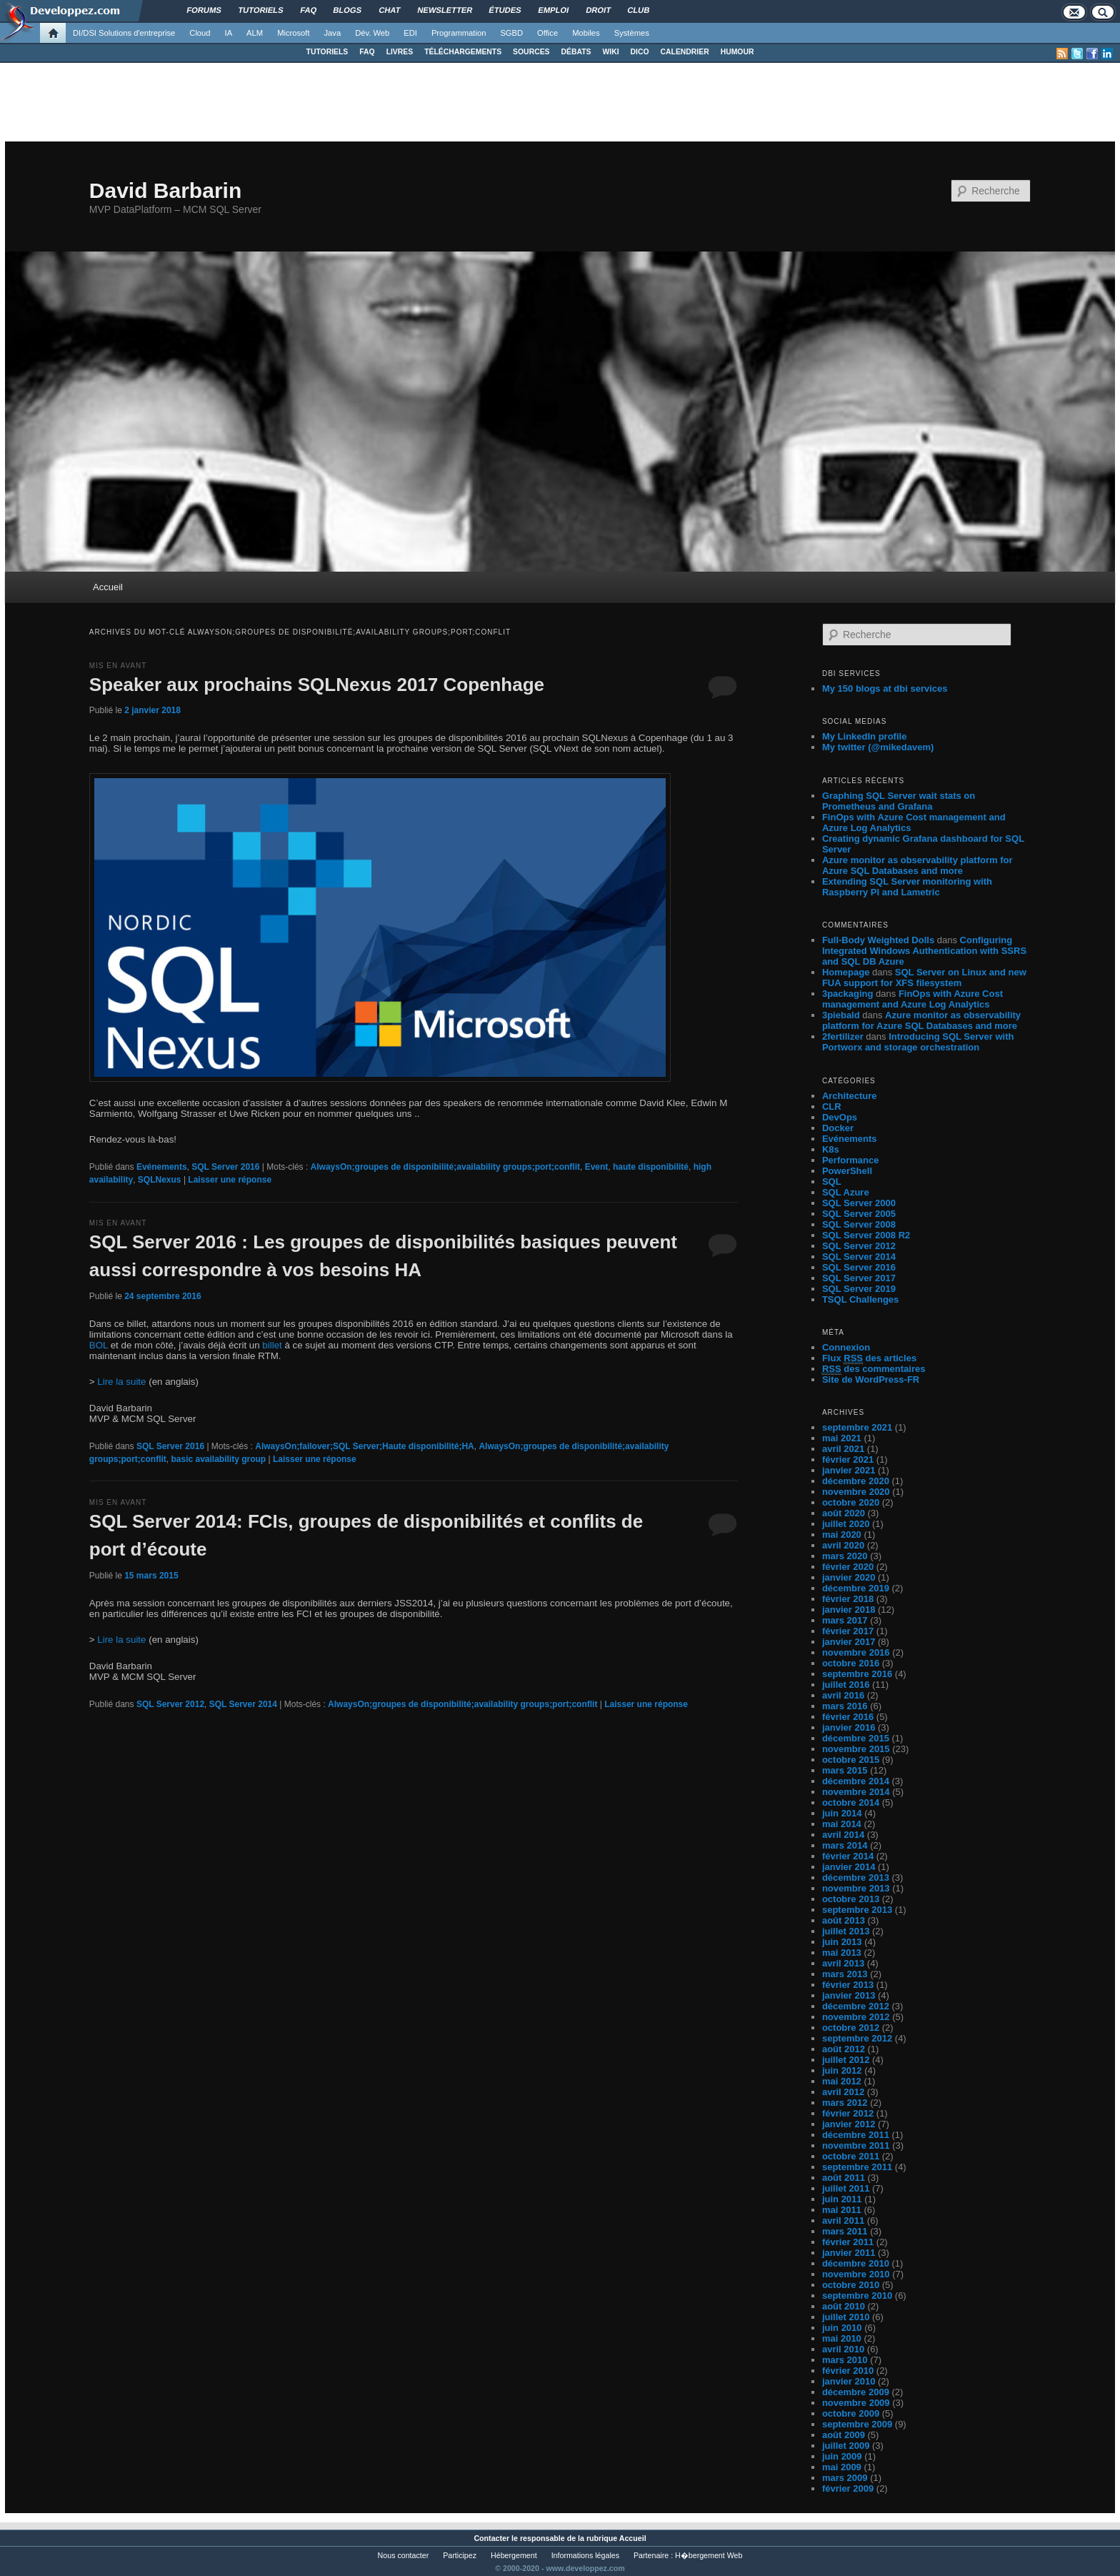 The height and width of the screenshot is (2576, 1120). Describe the element at coordinates (917, 865) in the screenshot. I see `Azure monitor as observability platform for Azure SQL Databases and more` at that location.